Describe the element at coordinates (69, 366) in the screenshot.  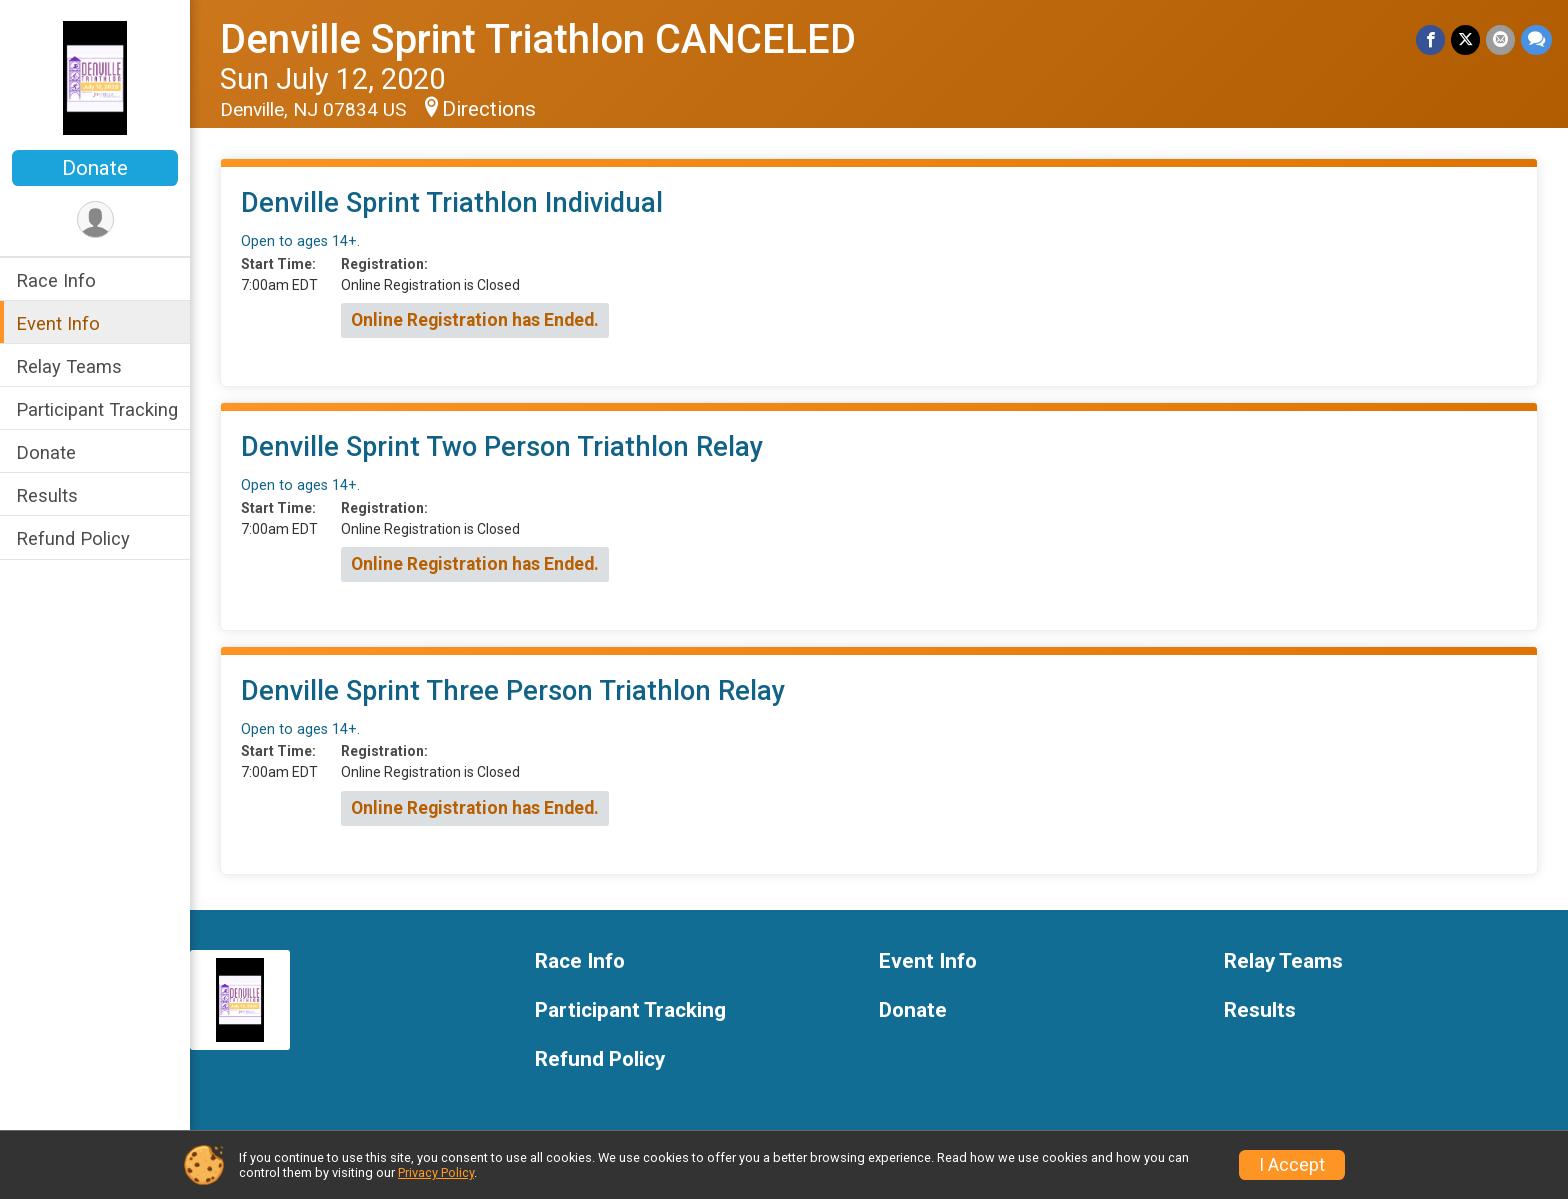
I see `Relay Teams` at that location.